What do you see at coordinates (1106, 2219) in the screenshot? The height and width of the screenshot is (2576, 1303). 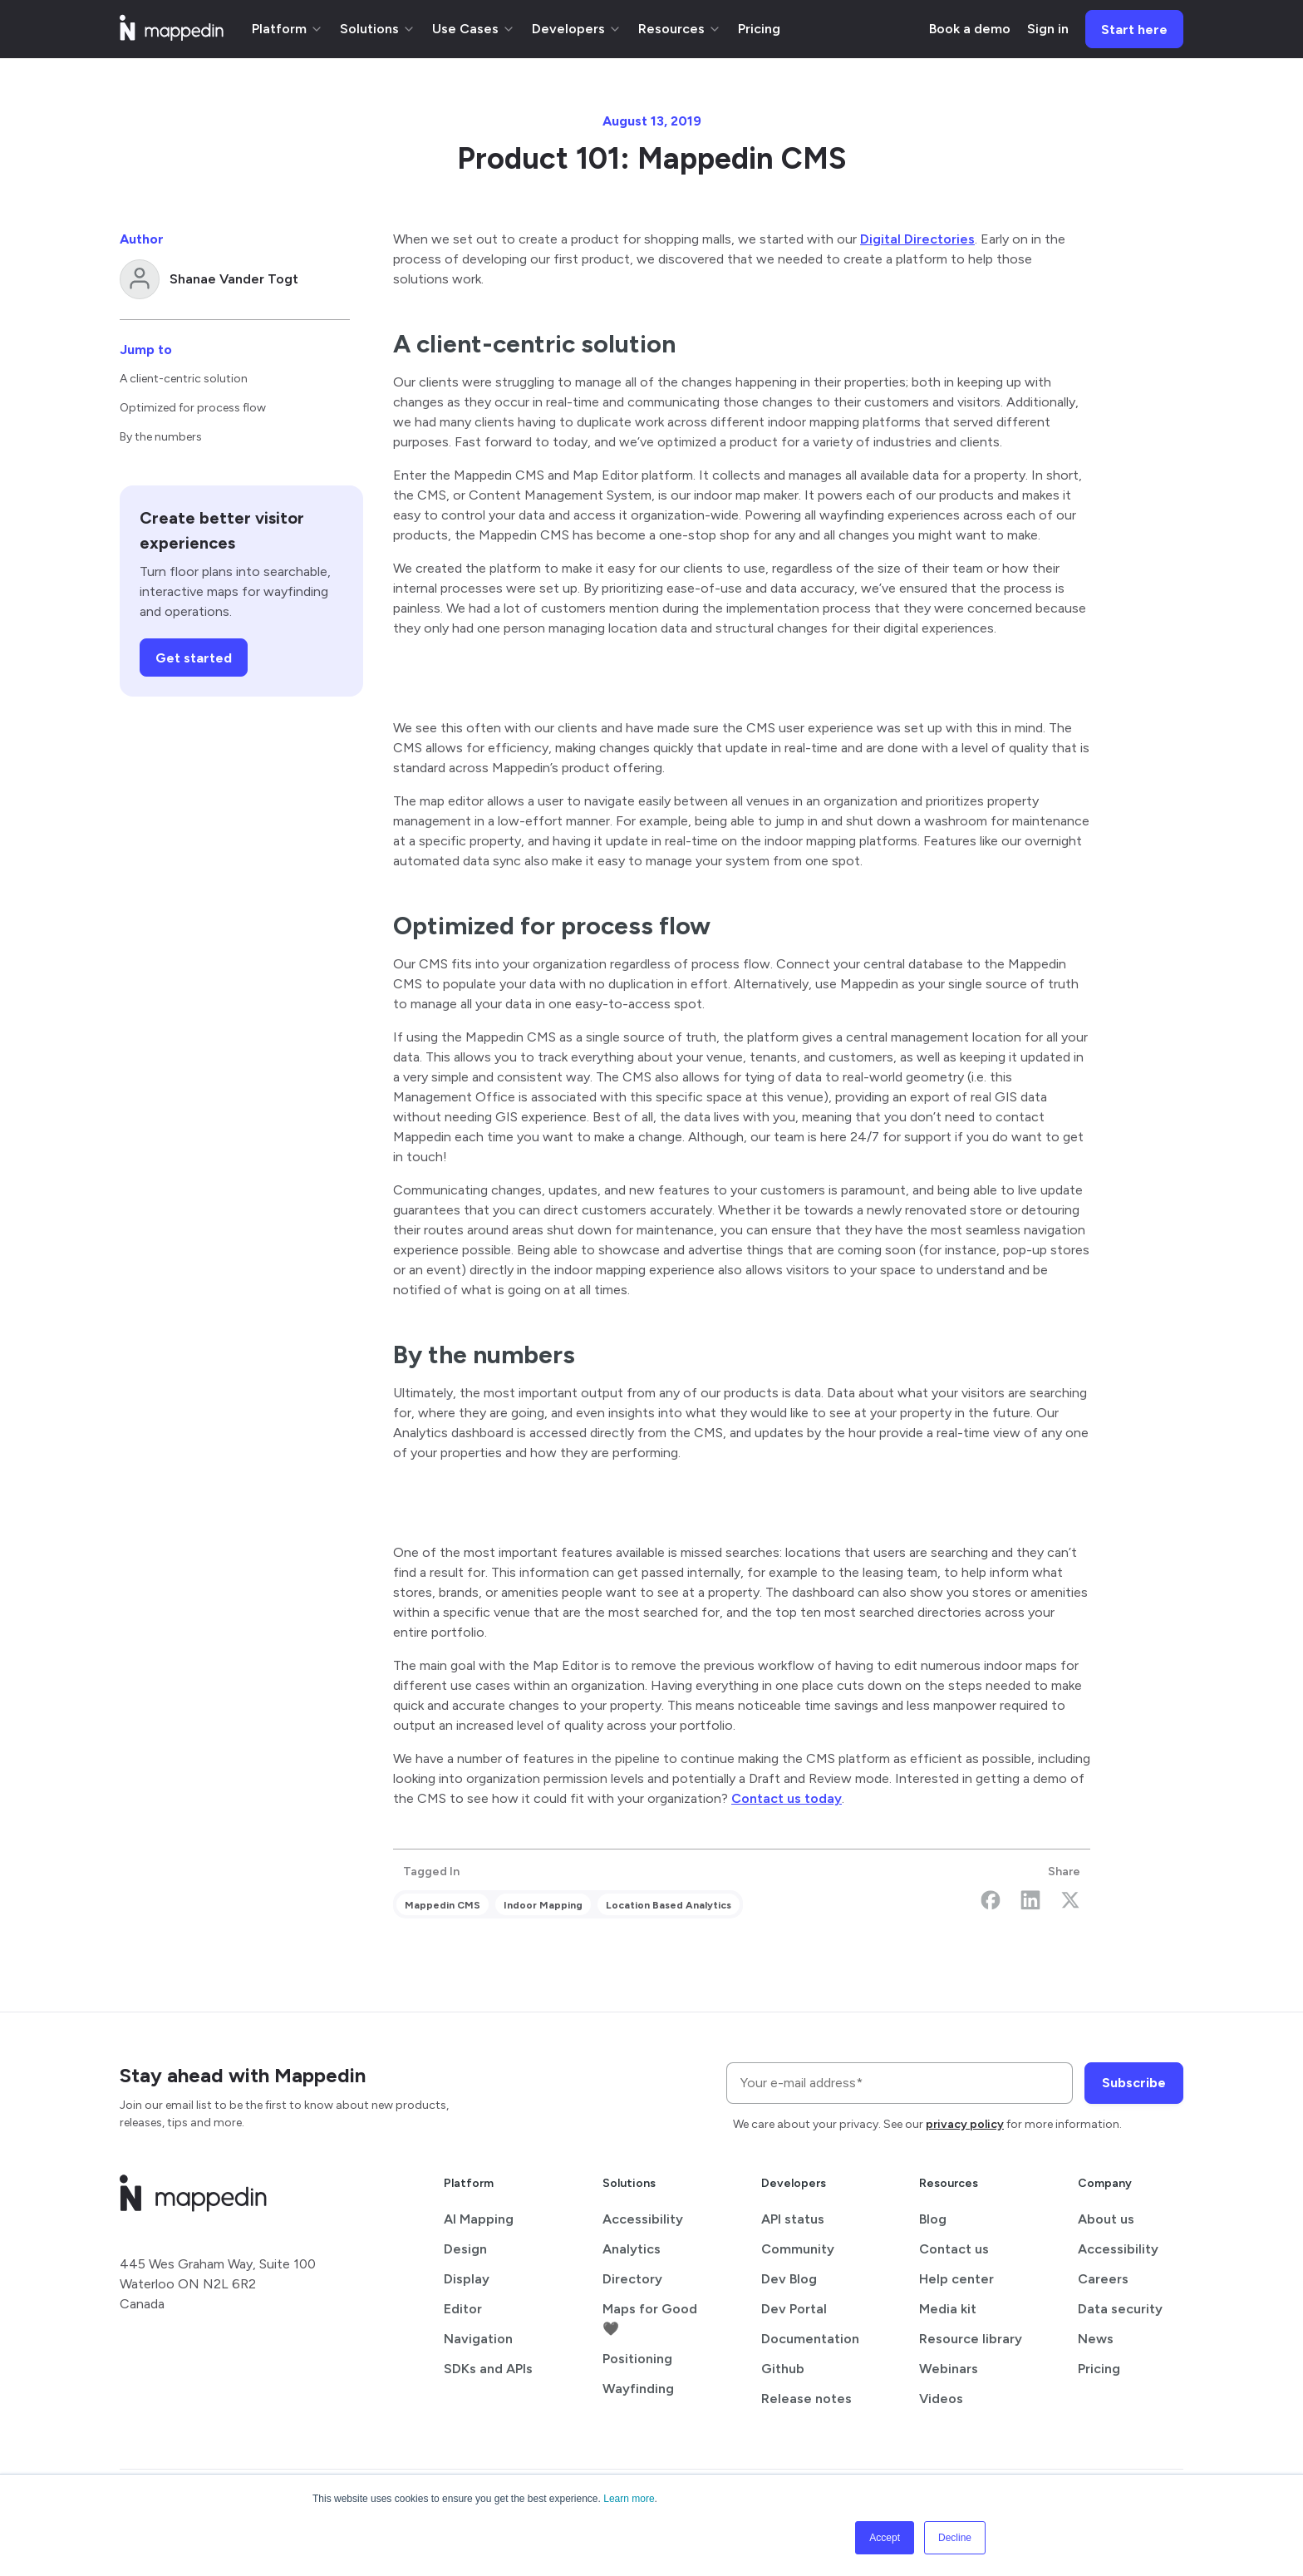 I see `About us` at bounding box center [1106, 2219].